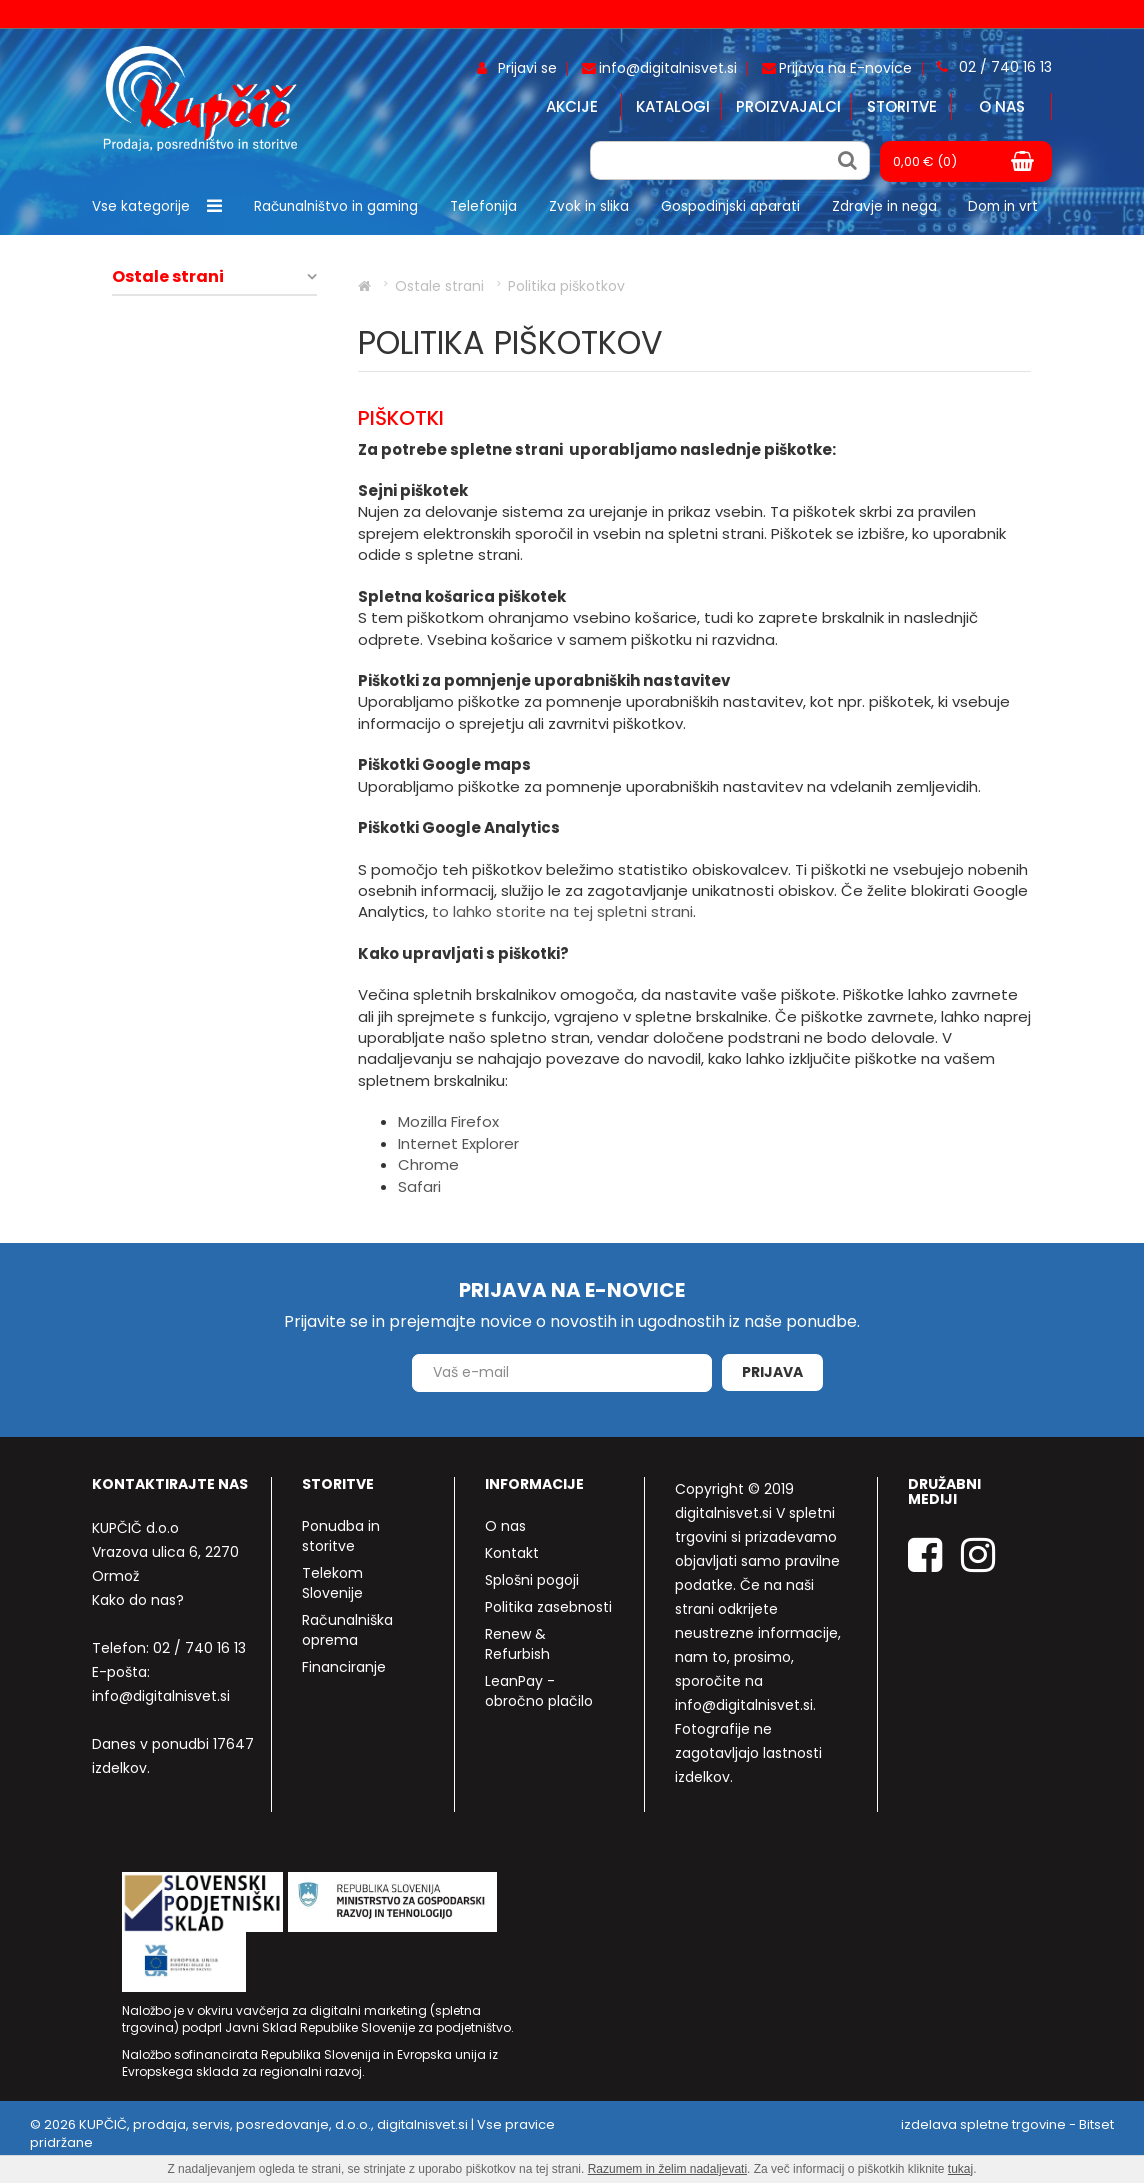  I want to click on 02 / 740 16 13, so click(199, 1648).